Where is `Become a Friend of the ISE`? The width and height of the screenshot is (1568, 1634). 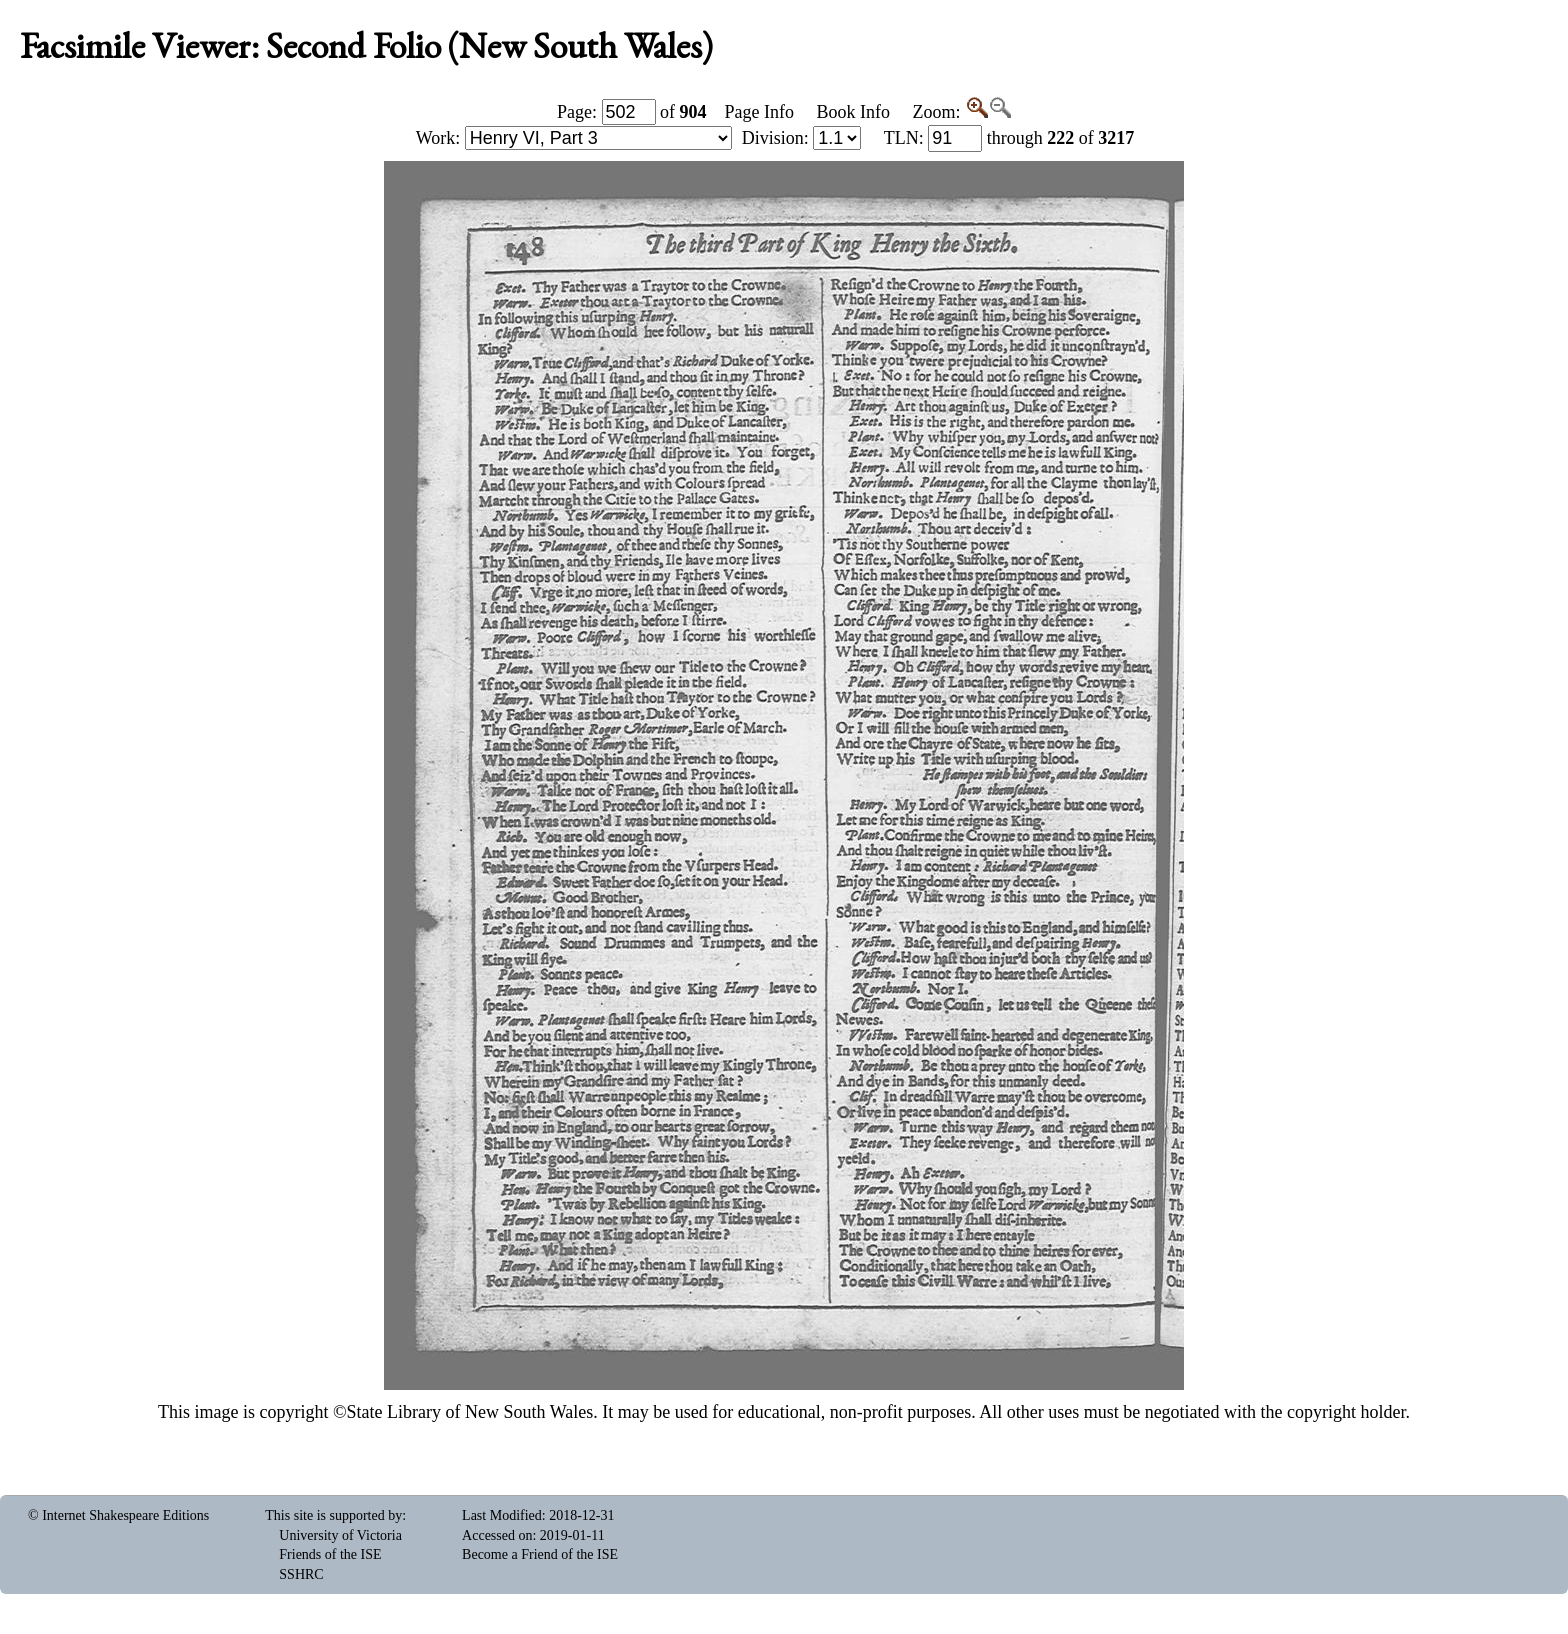 Become a Friend of the ISE is located at coordinates (540, 1554).